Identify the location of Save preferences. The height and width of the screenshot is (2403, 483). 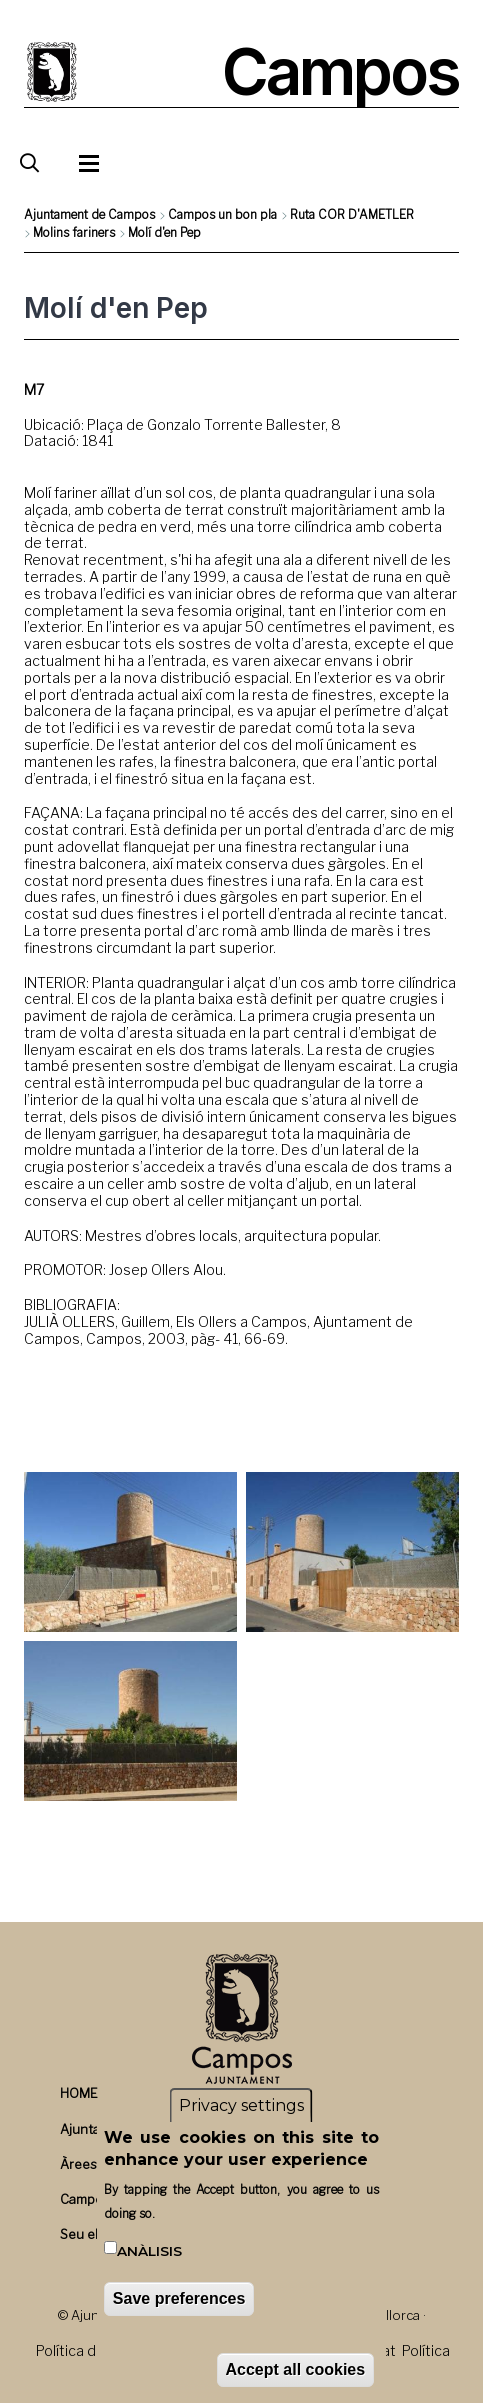
(179, 2298).